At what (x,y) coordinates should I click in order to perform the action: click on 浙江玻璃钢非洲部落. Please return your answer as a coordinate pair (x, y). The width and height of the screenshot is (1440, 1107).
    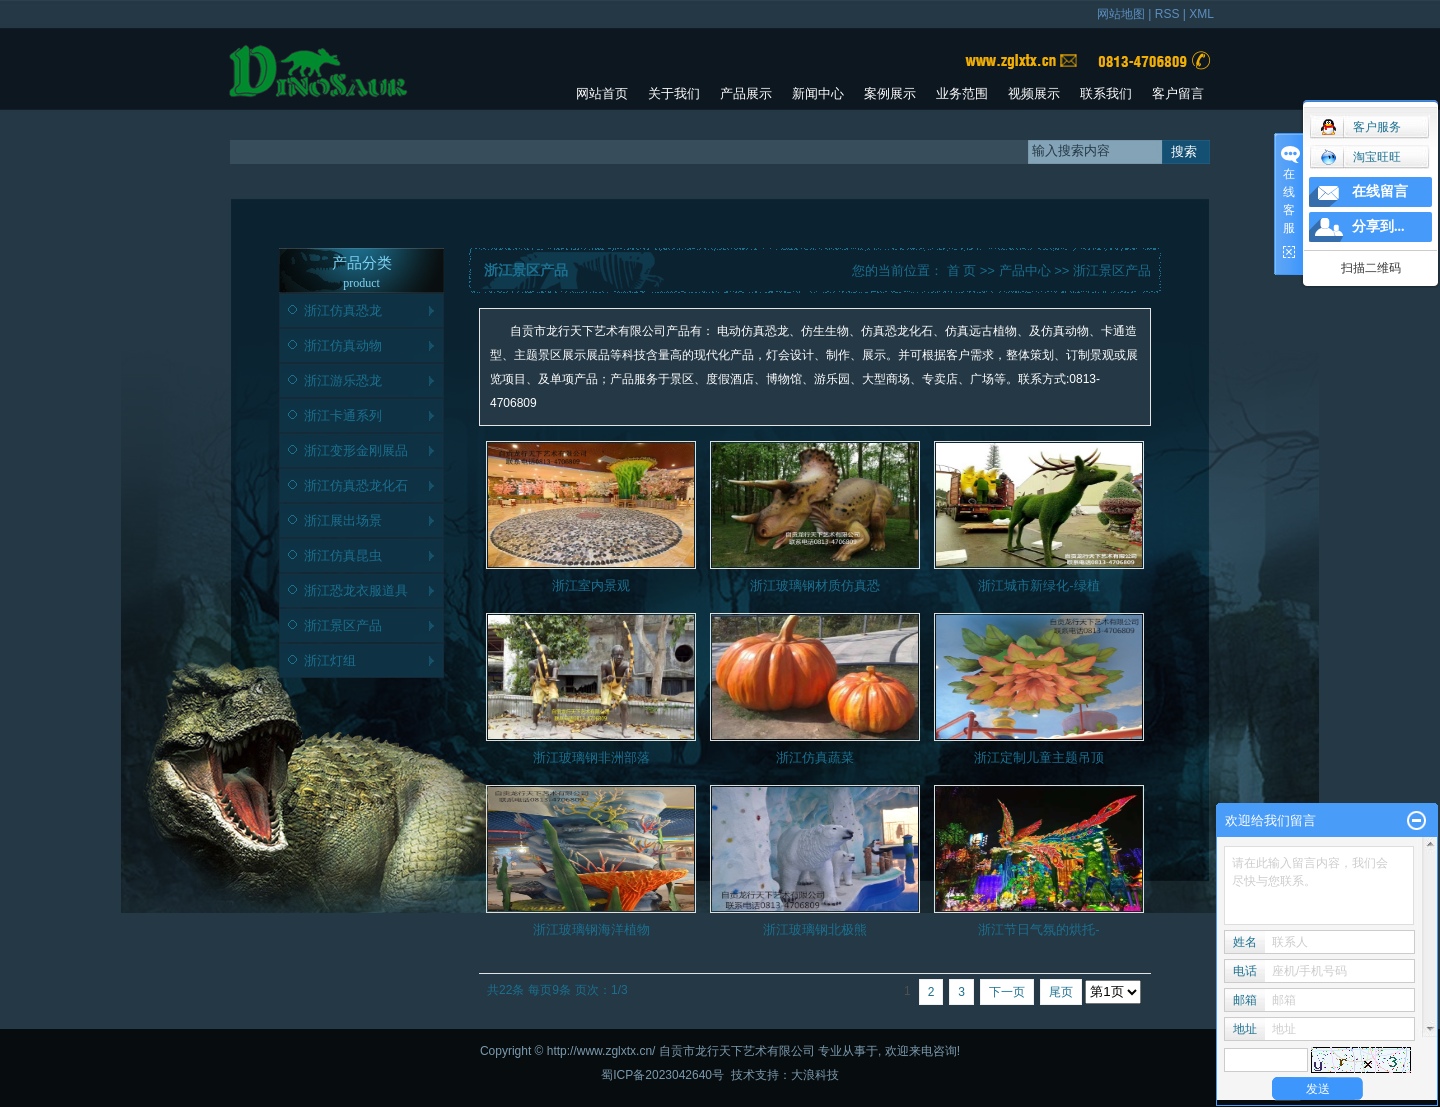
    Looking at the image, I should click on (591, 757).